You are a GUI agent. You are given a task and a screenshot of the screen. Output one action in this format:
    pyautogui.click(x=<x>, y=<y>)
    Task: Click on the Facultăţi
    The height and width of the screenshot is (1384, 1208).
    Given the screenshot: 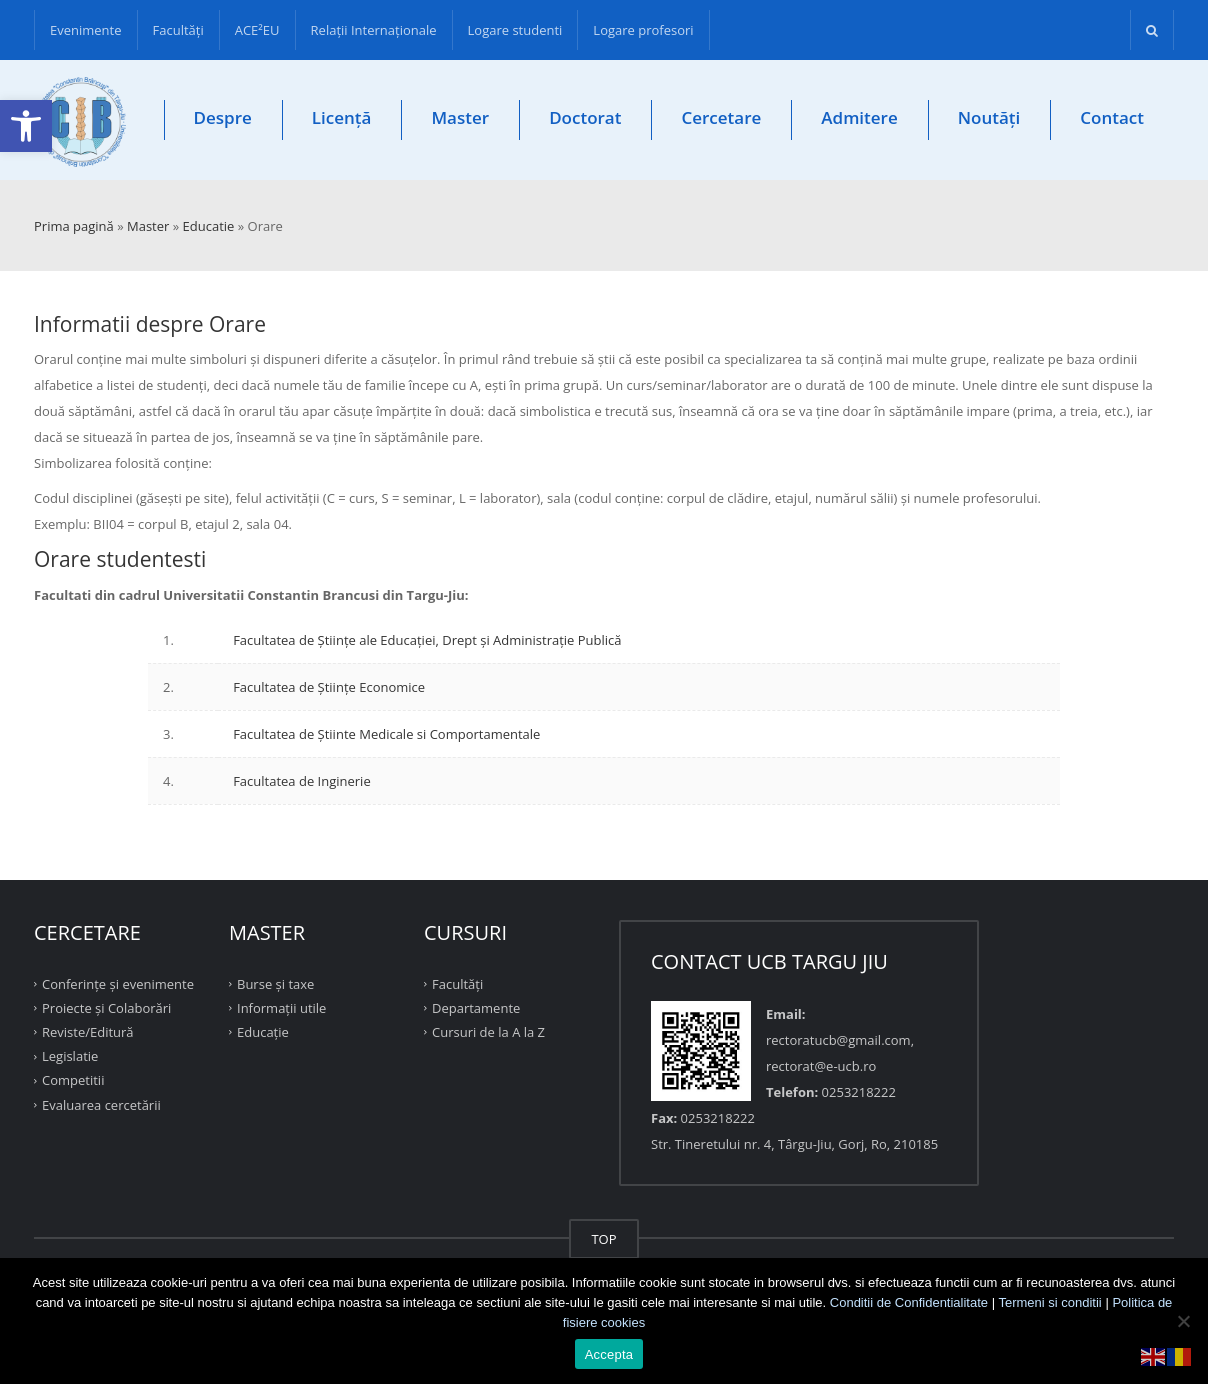 What is the action you would take?
    pyautogui.click(x=178, y=30)
    